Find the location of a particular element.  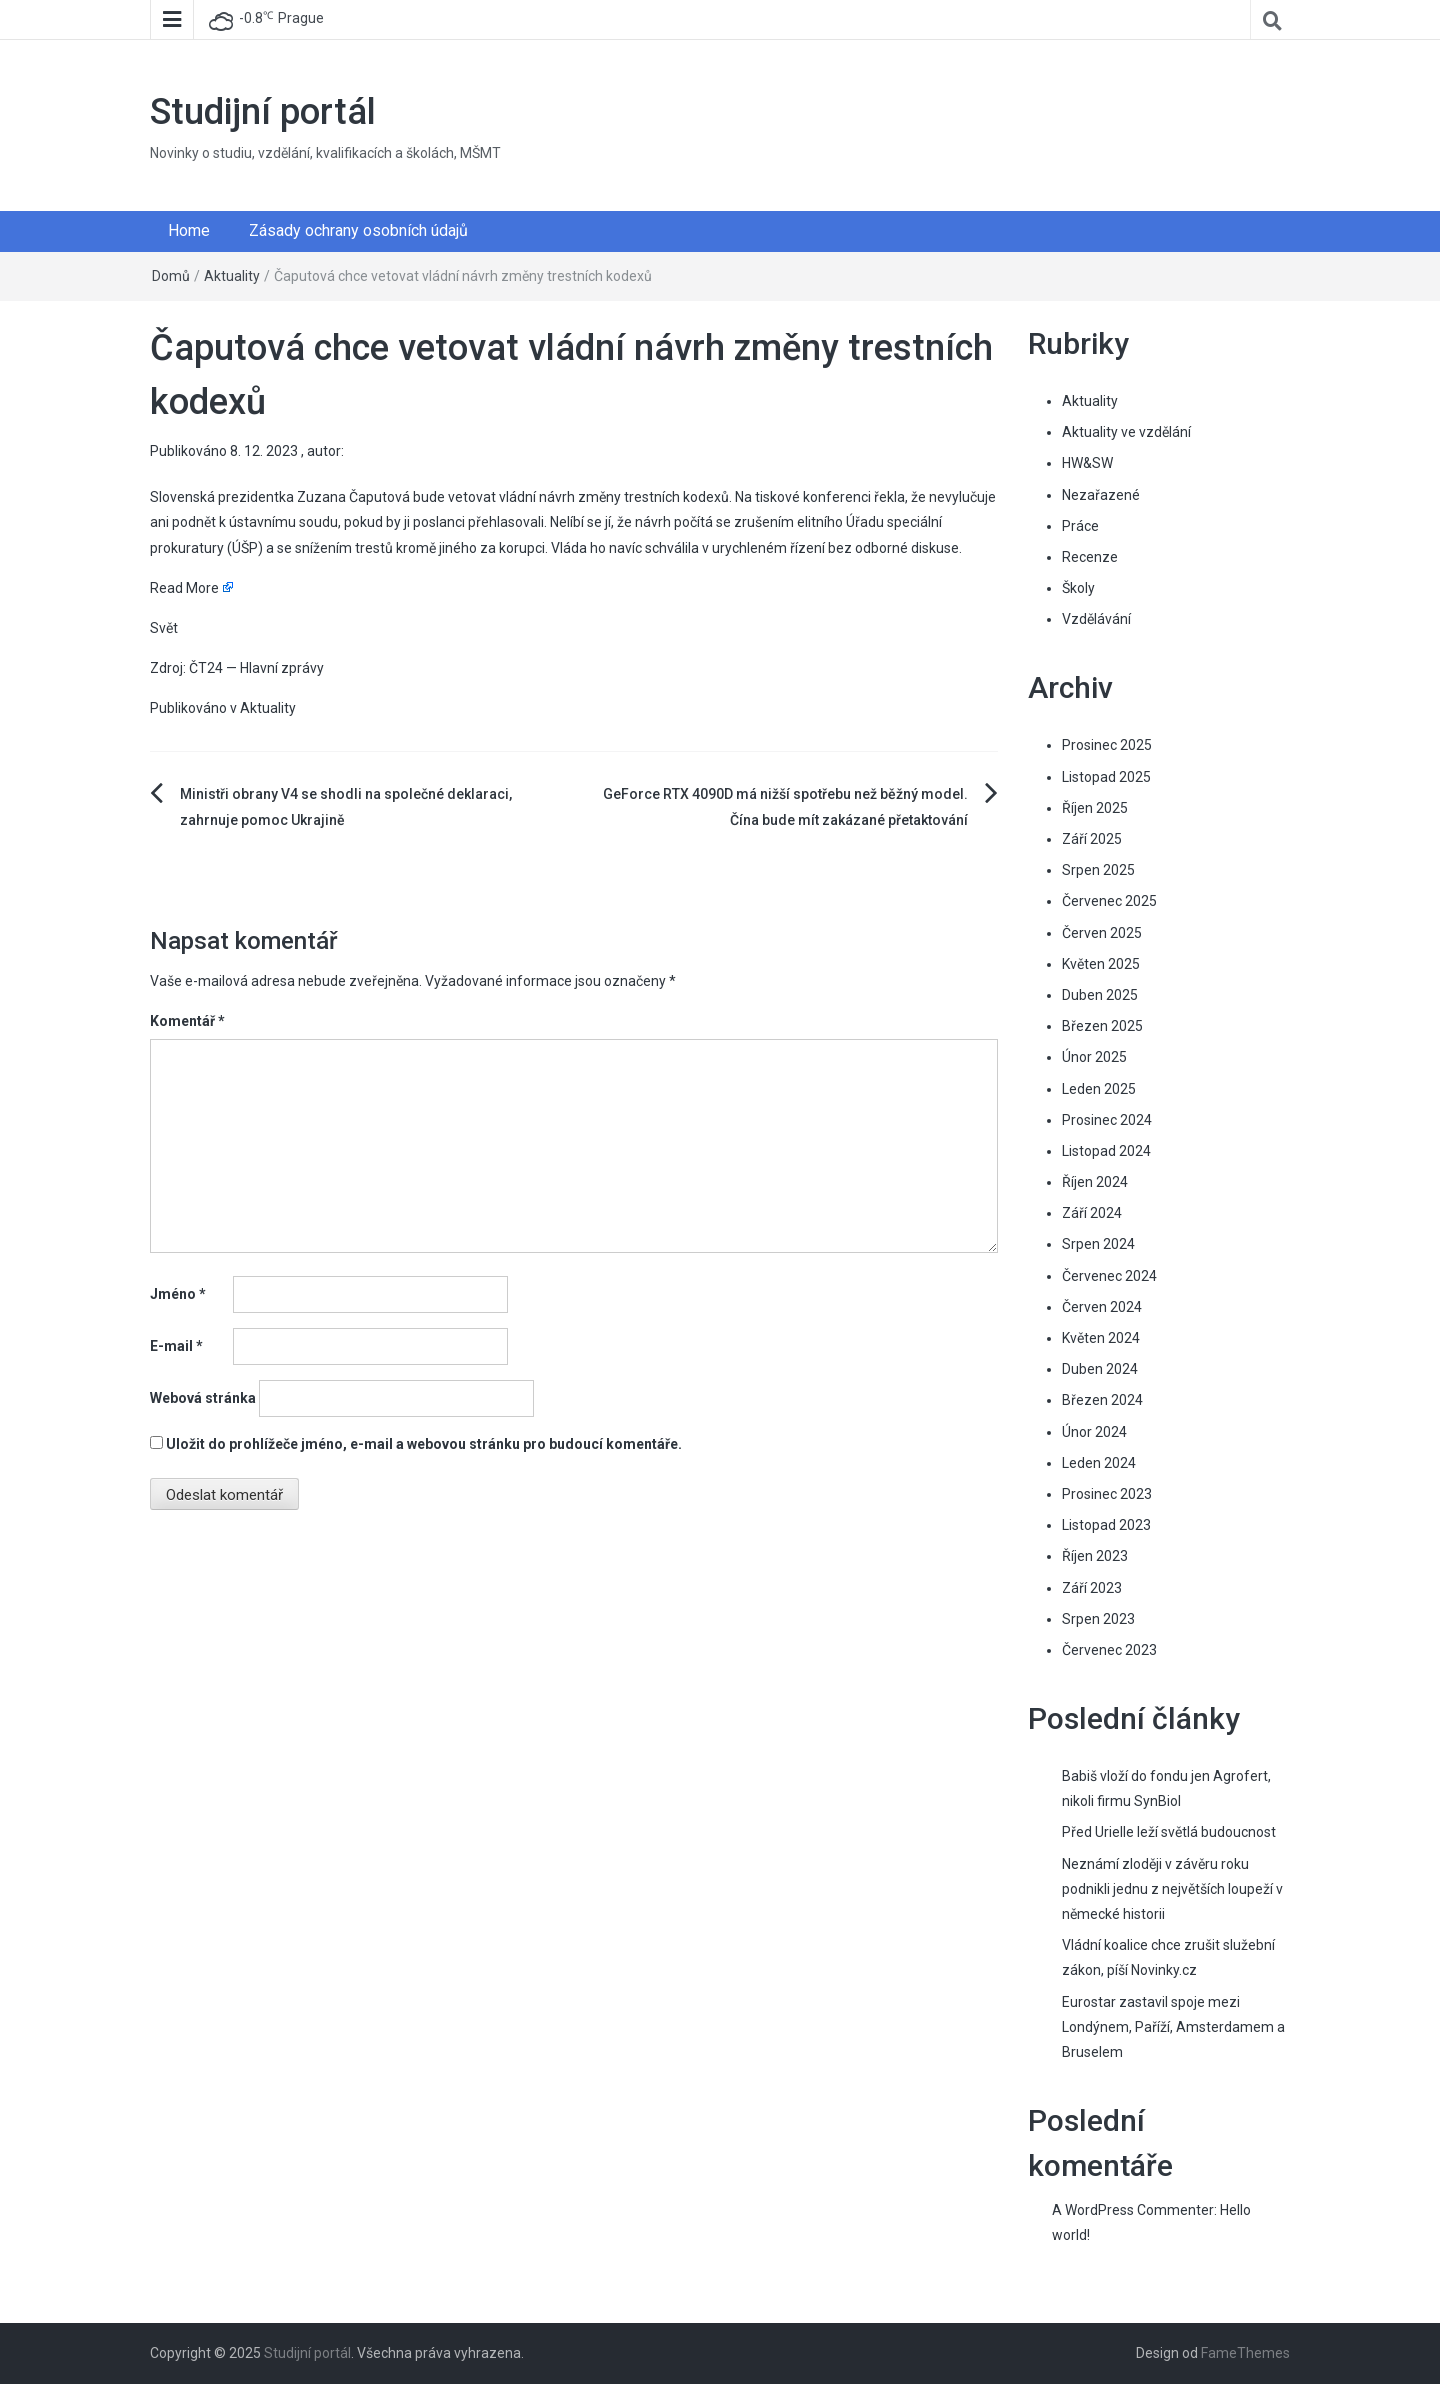

Zásady ochrany osobních údajů is located at coordinates (358, 230).